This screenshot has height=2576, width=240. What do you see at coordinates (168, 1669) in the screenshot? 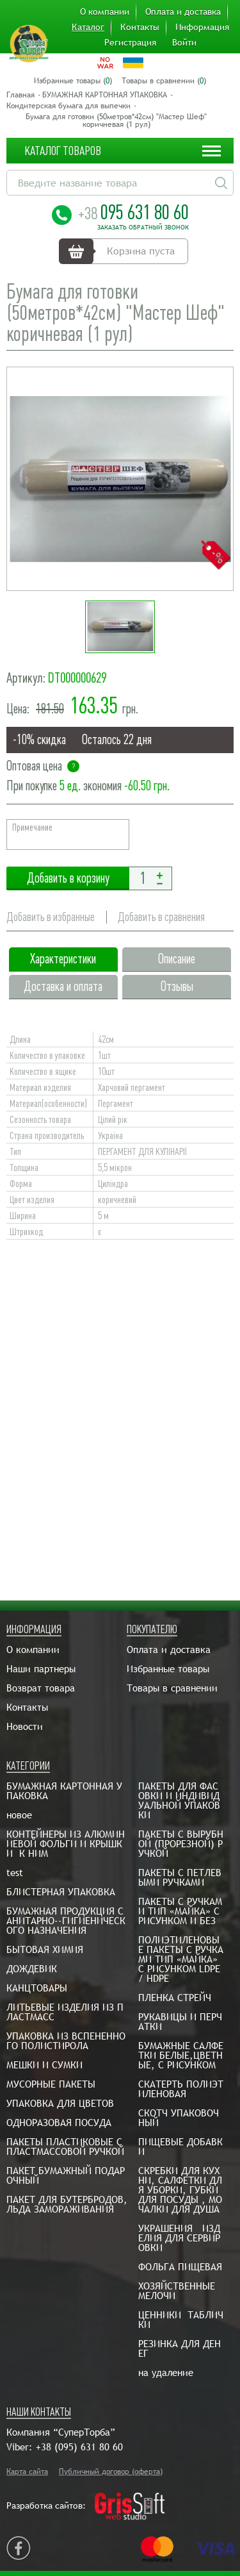
I see `Избранные товары` at bounding box center [168, 1669].